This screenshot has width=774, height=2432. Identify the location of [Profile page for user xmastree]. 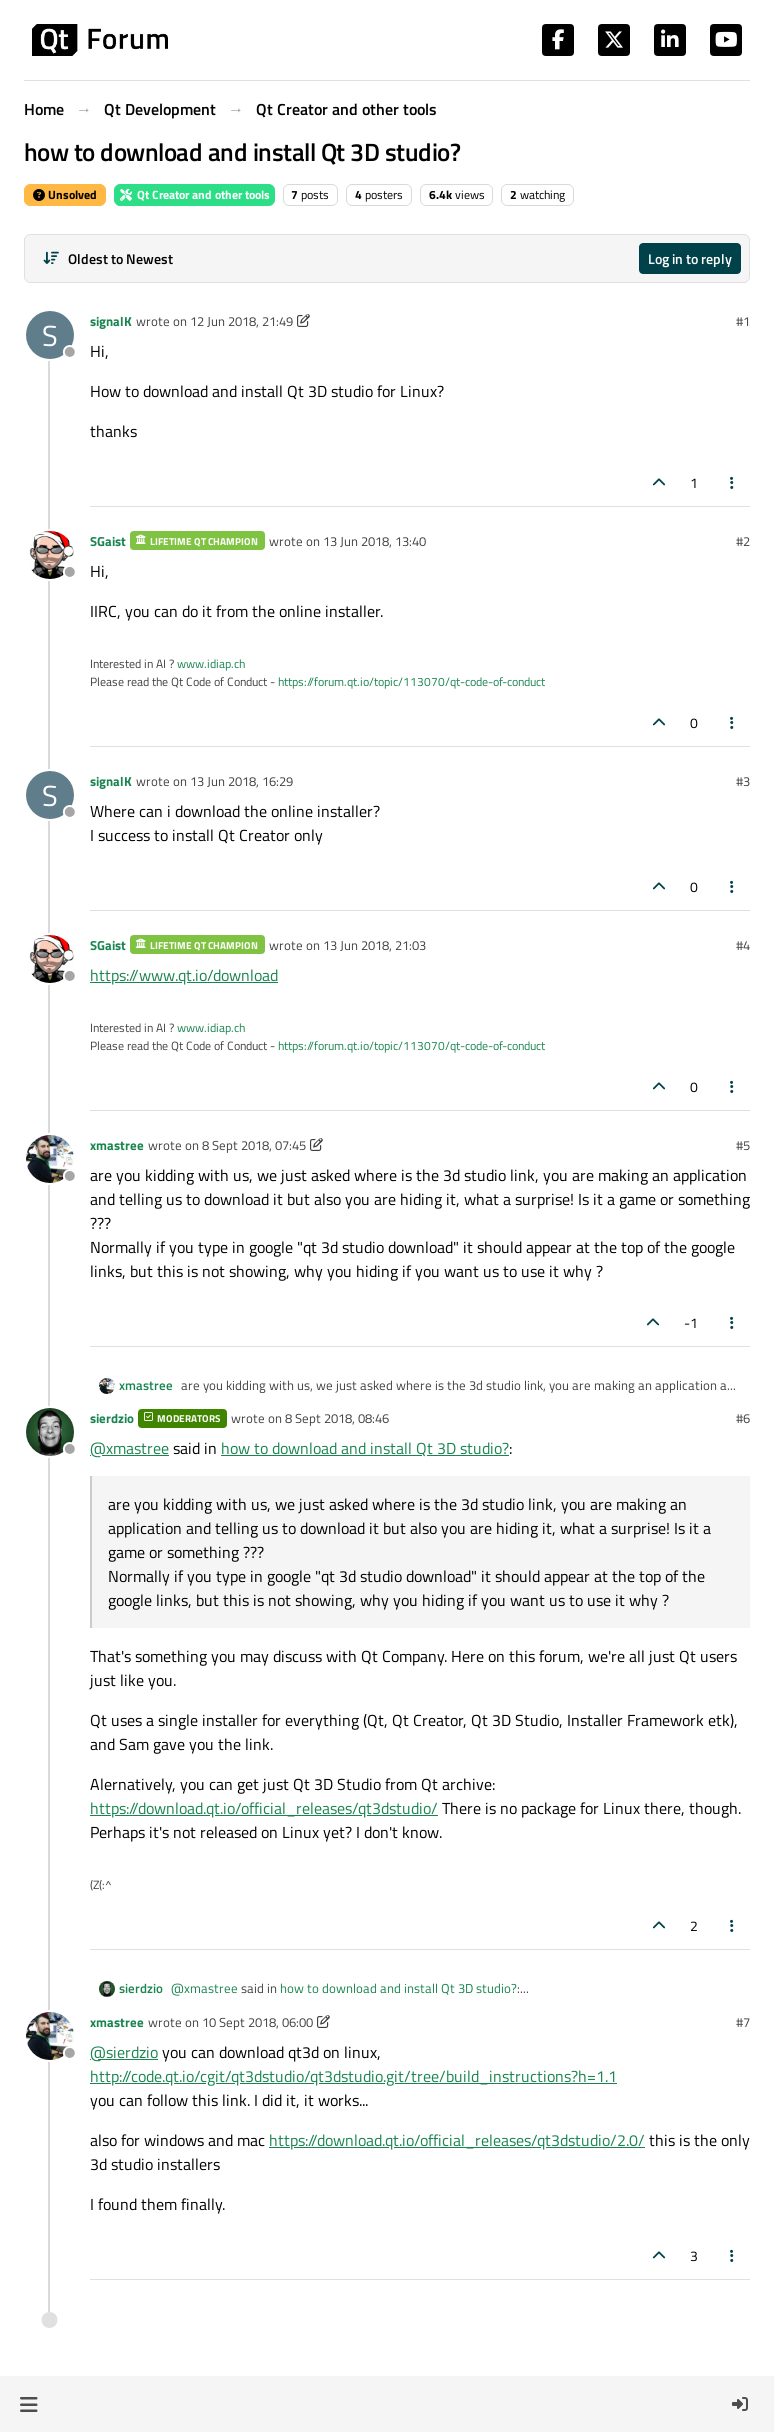
(50, 1159).